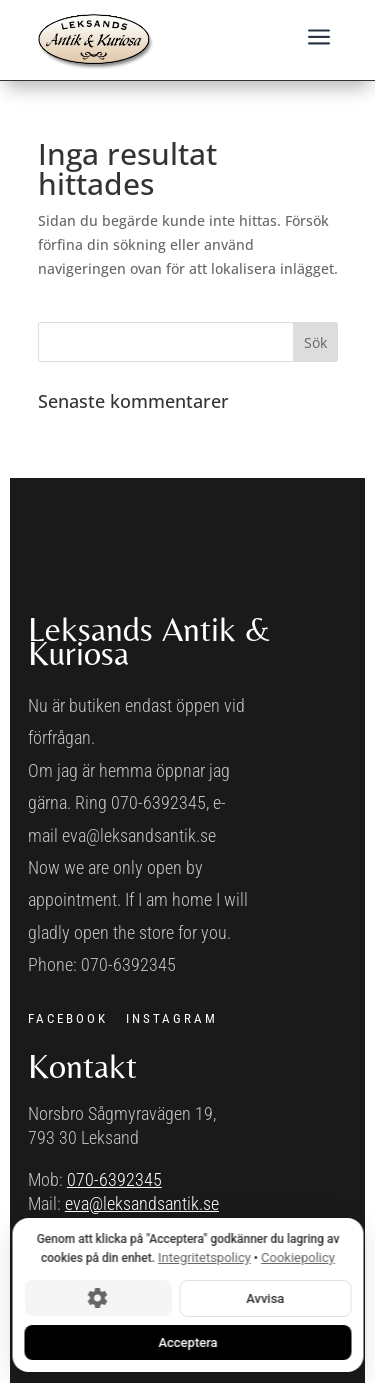  I want to click on INSTAGRAM, so click(172, 1018).